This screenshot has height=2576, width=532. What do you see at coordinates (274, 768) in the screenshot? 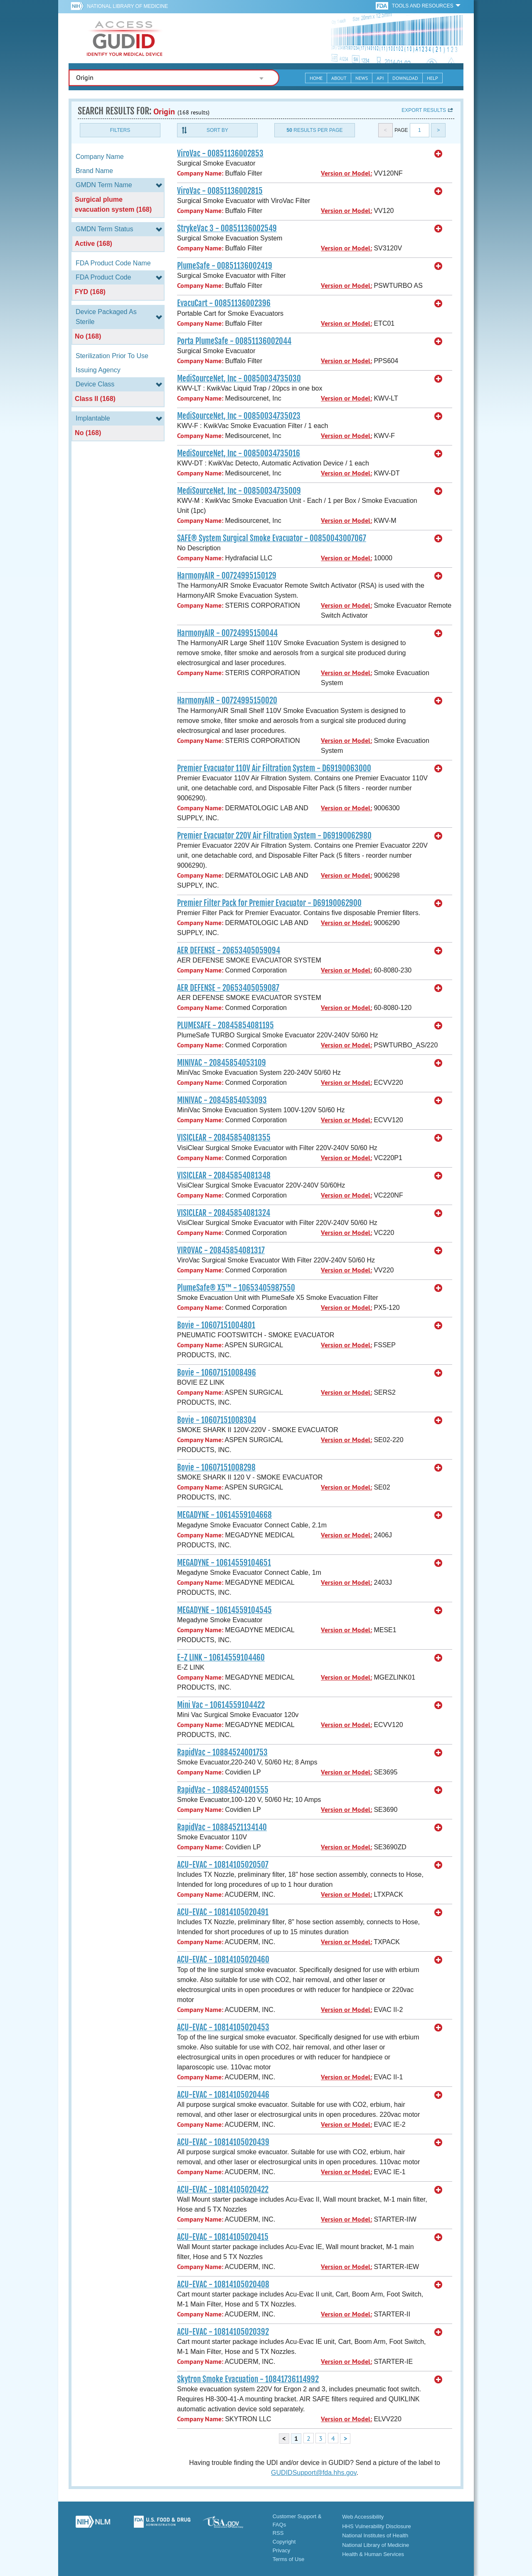
I see `Premier Evacuator 110V Air Filtration System - D69190063000` at bounding box center [274, 768].